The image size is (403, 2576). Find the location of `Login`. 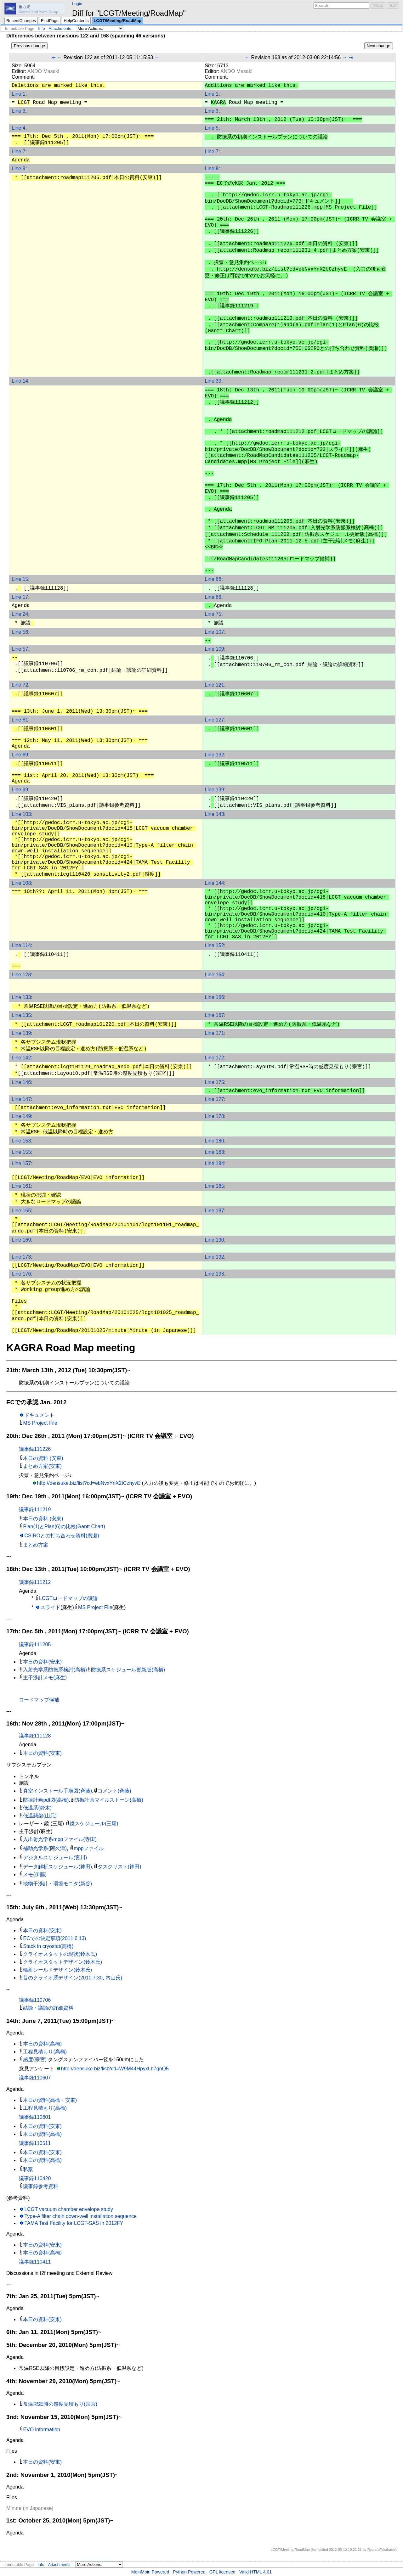

Login is located at coordinates (77, 3).